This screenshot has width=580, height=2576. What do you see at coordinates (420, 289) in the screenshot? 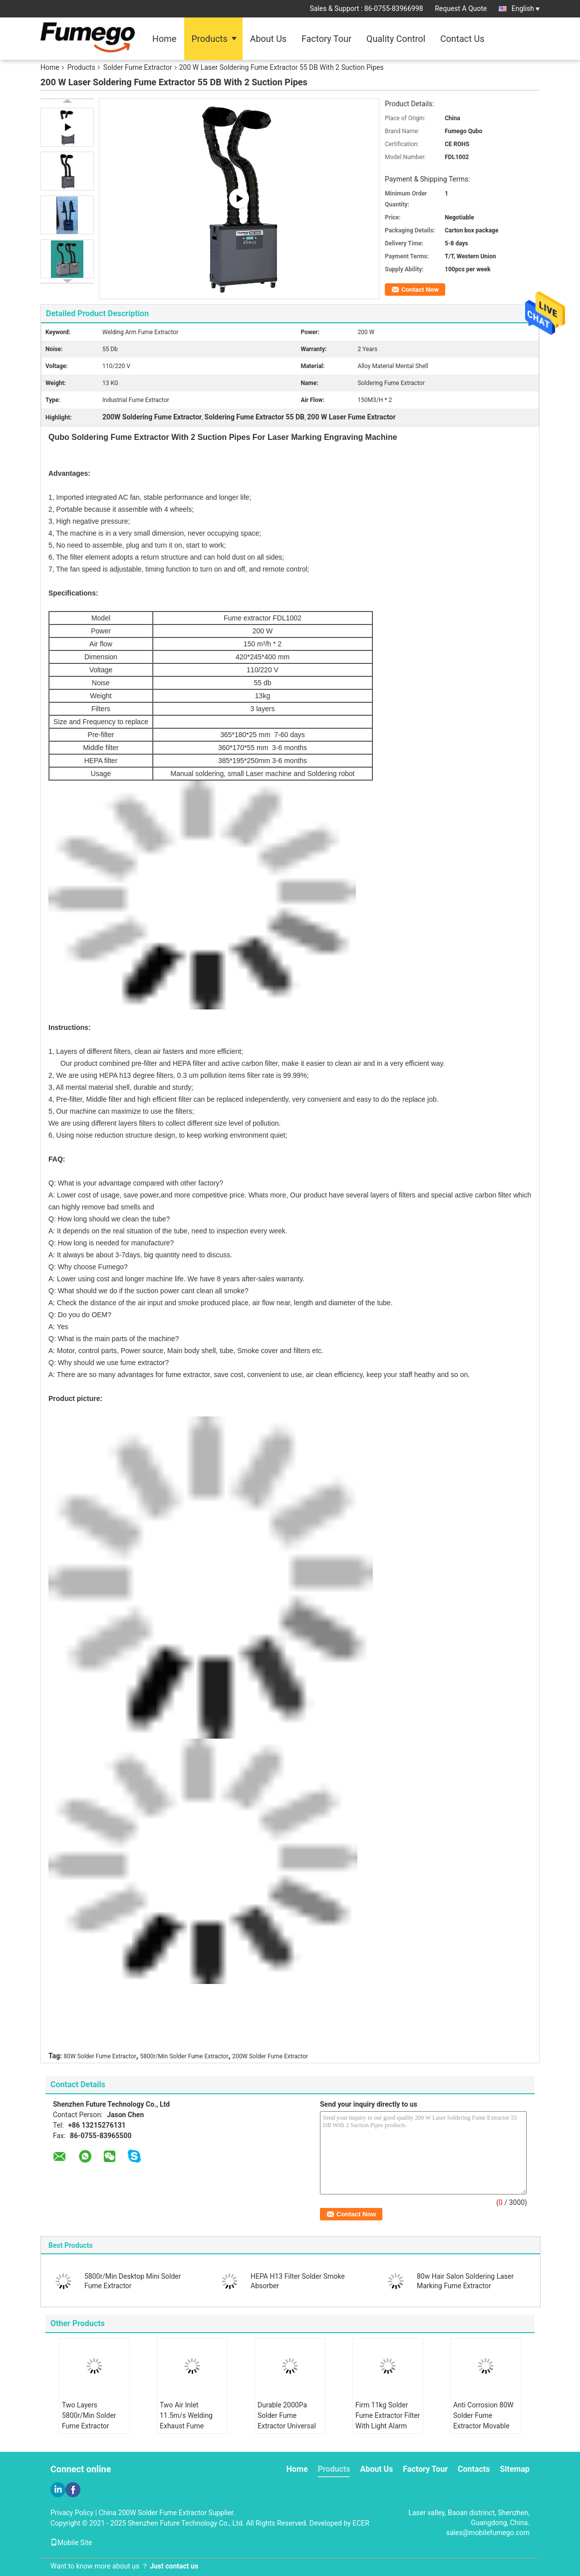
I see `Contact Now` at bounding box center [420, 289].